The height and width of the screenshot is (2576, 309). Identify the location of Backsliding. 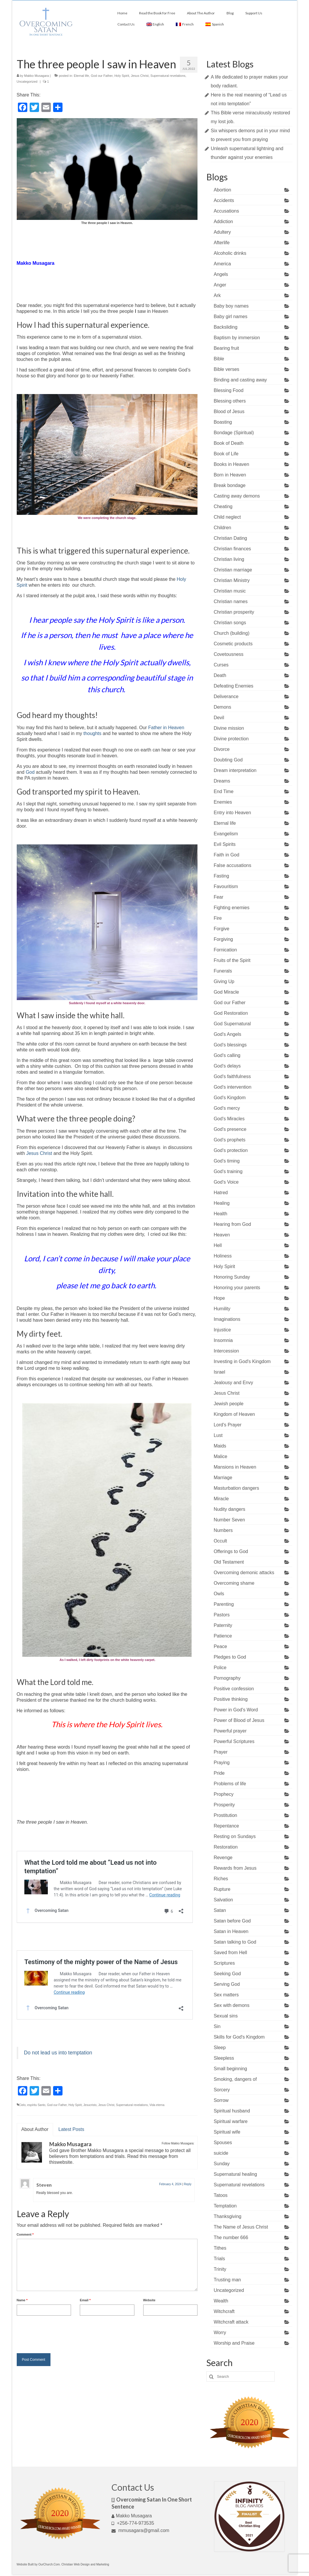
(225, 327).